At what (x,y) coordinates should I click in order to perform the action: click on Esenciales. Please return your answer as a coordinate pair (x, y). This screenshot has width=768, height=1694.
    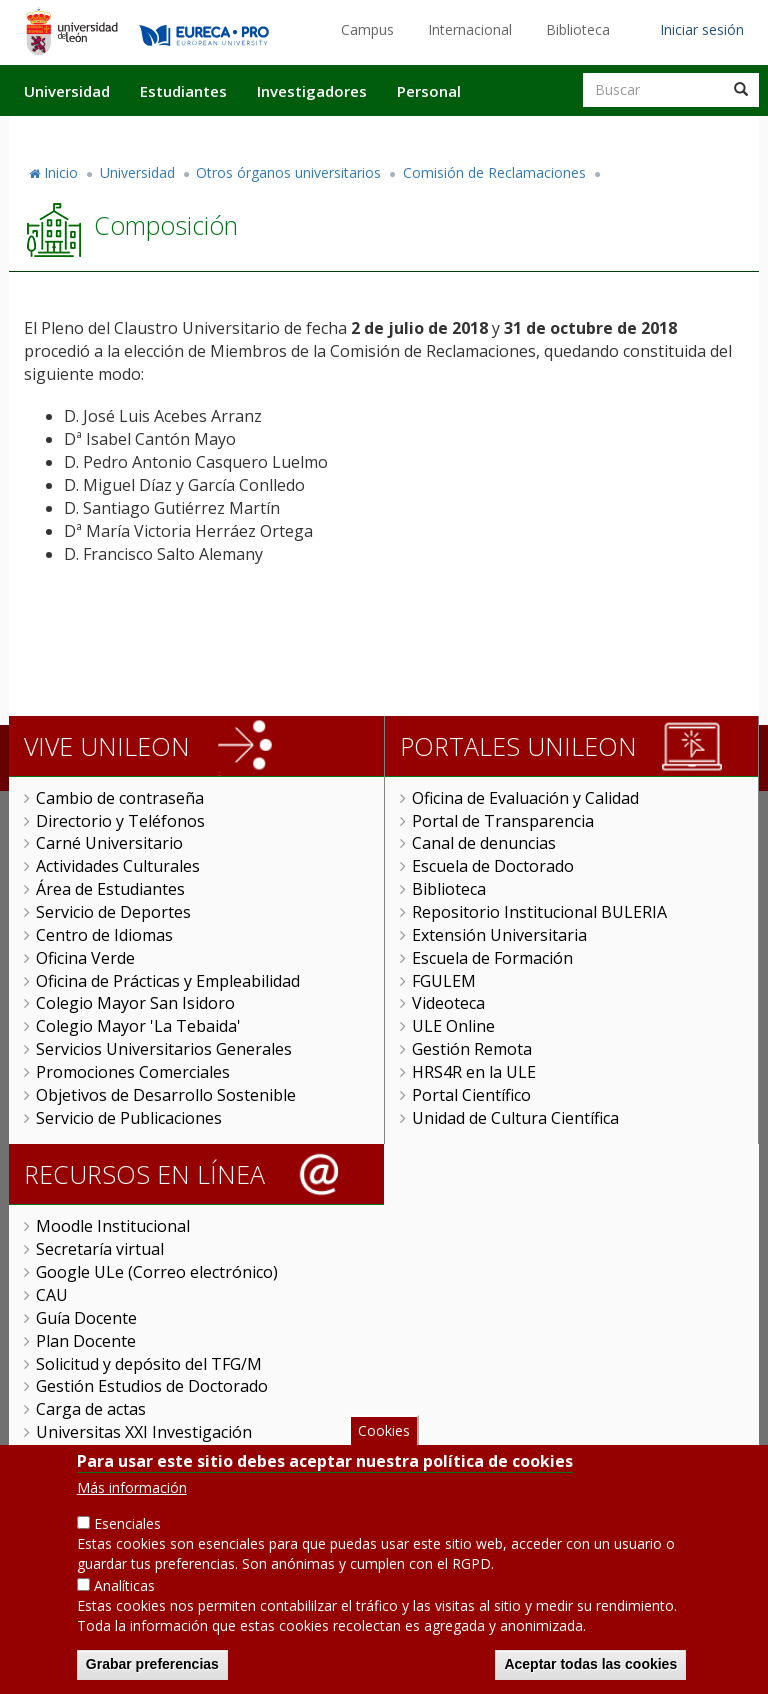
    Looking at the image, I should click on (127, 1548).